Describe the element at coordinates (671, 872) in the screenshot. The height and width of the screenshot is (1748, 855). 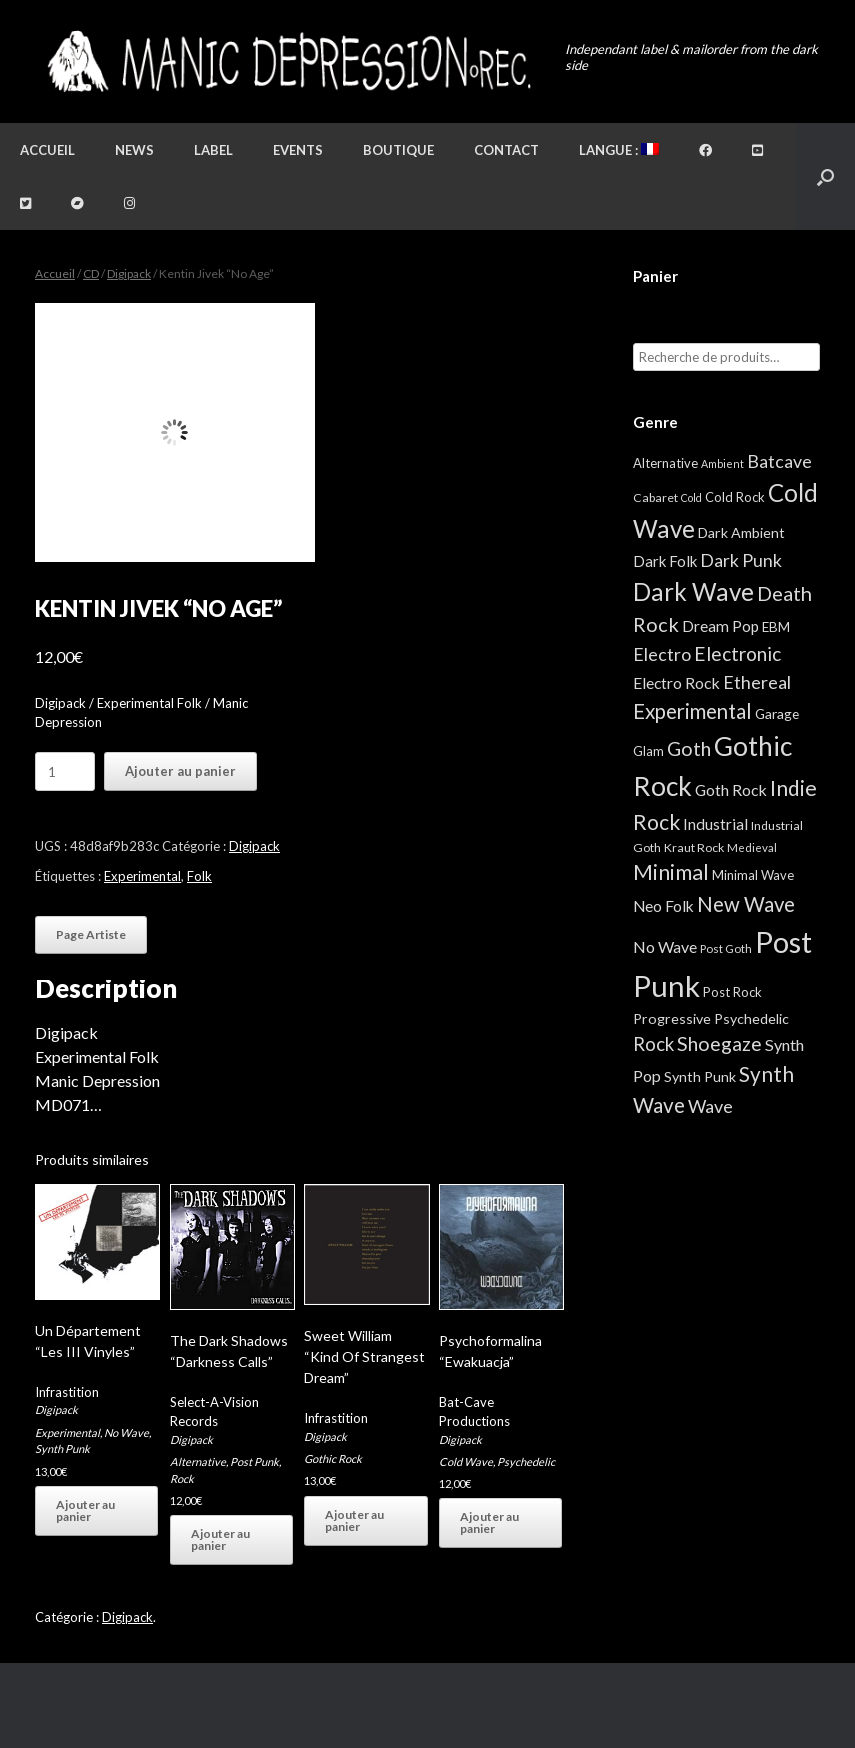
I see `Minimal [Minimal (73 éléments)]` at that location.